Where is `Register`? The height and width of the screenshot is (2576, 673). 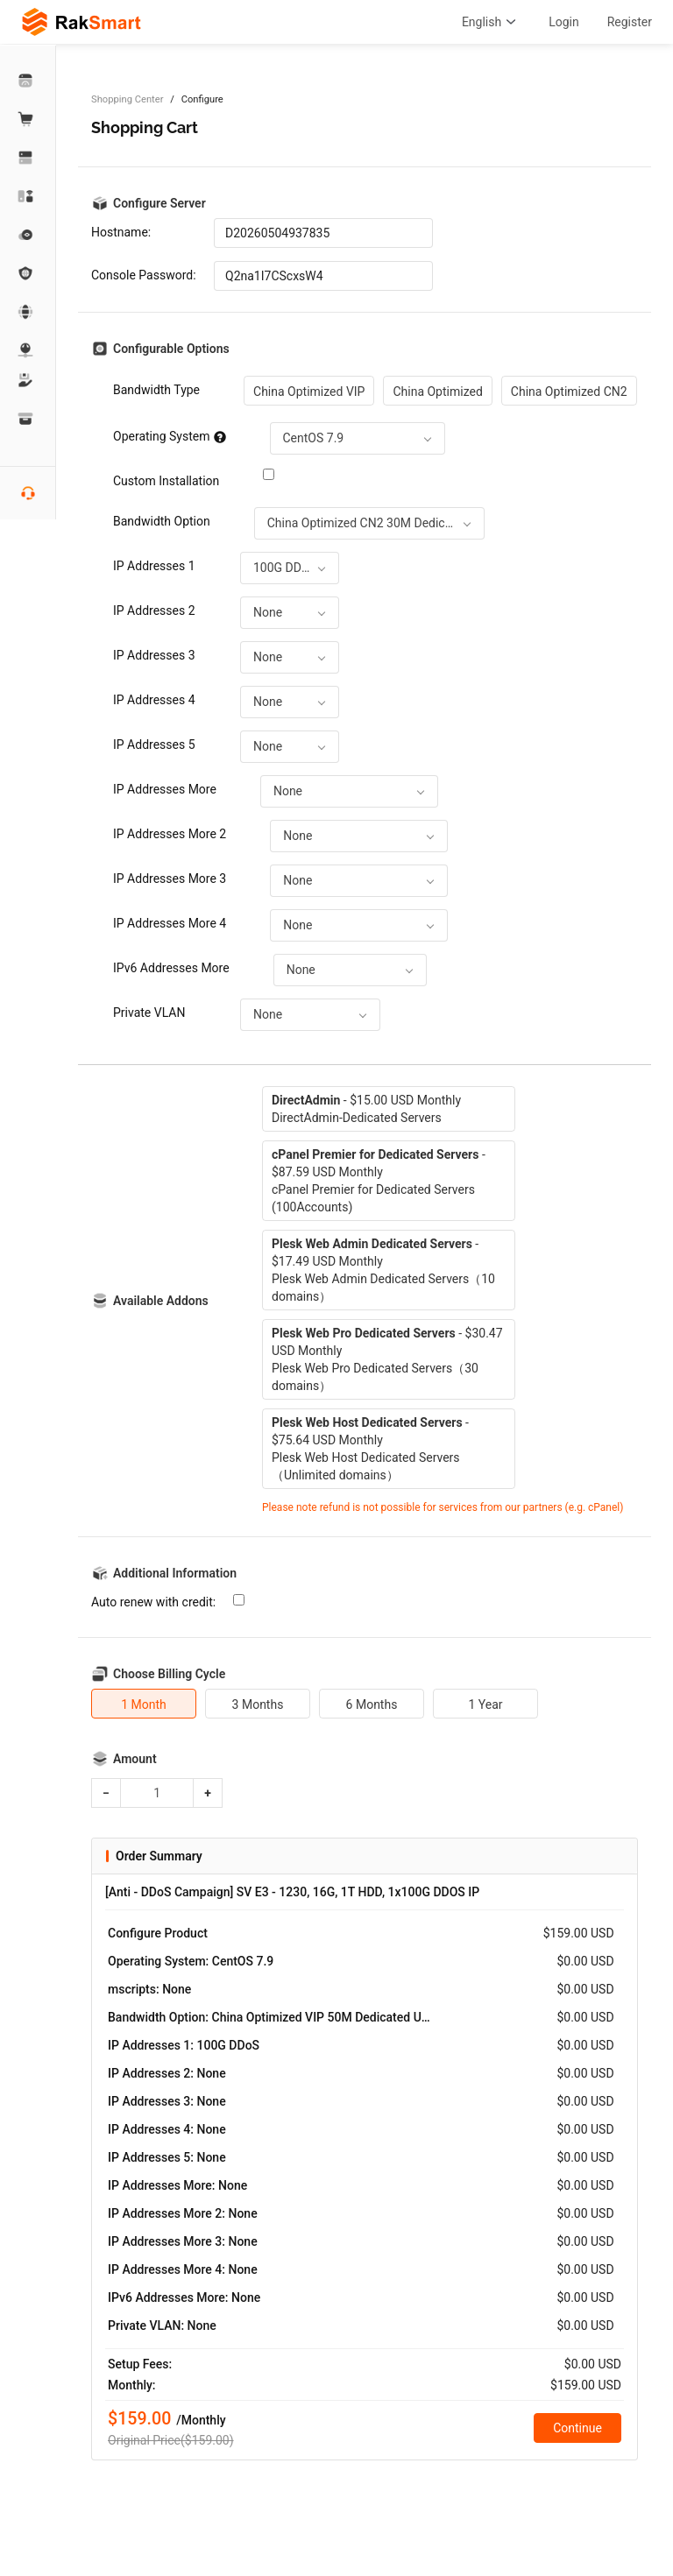 Register is located at coordinates (629, 22).